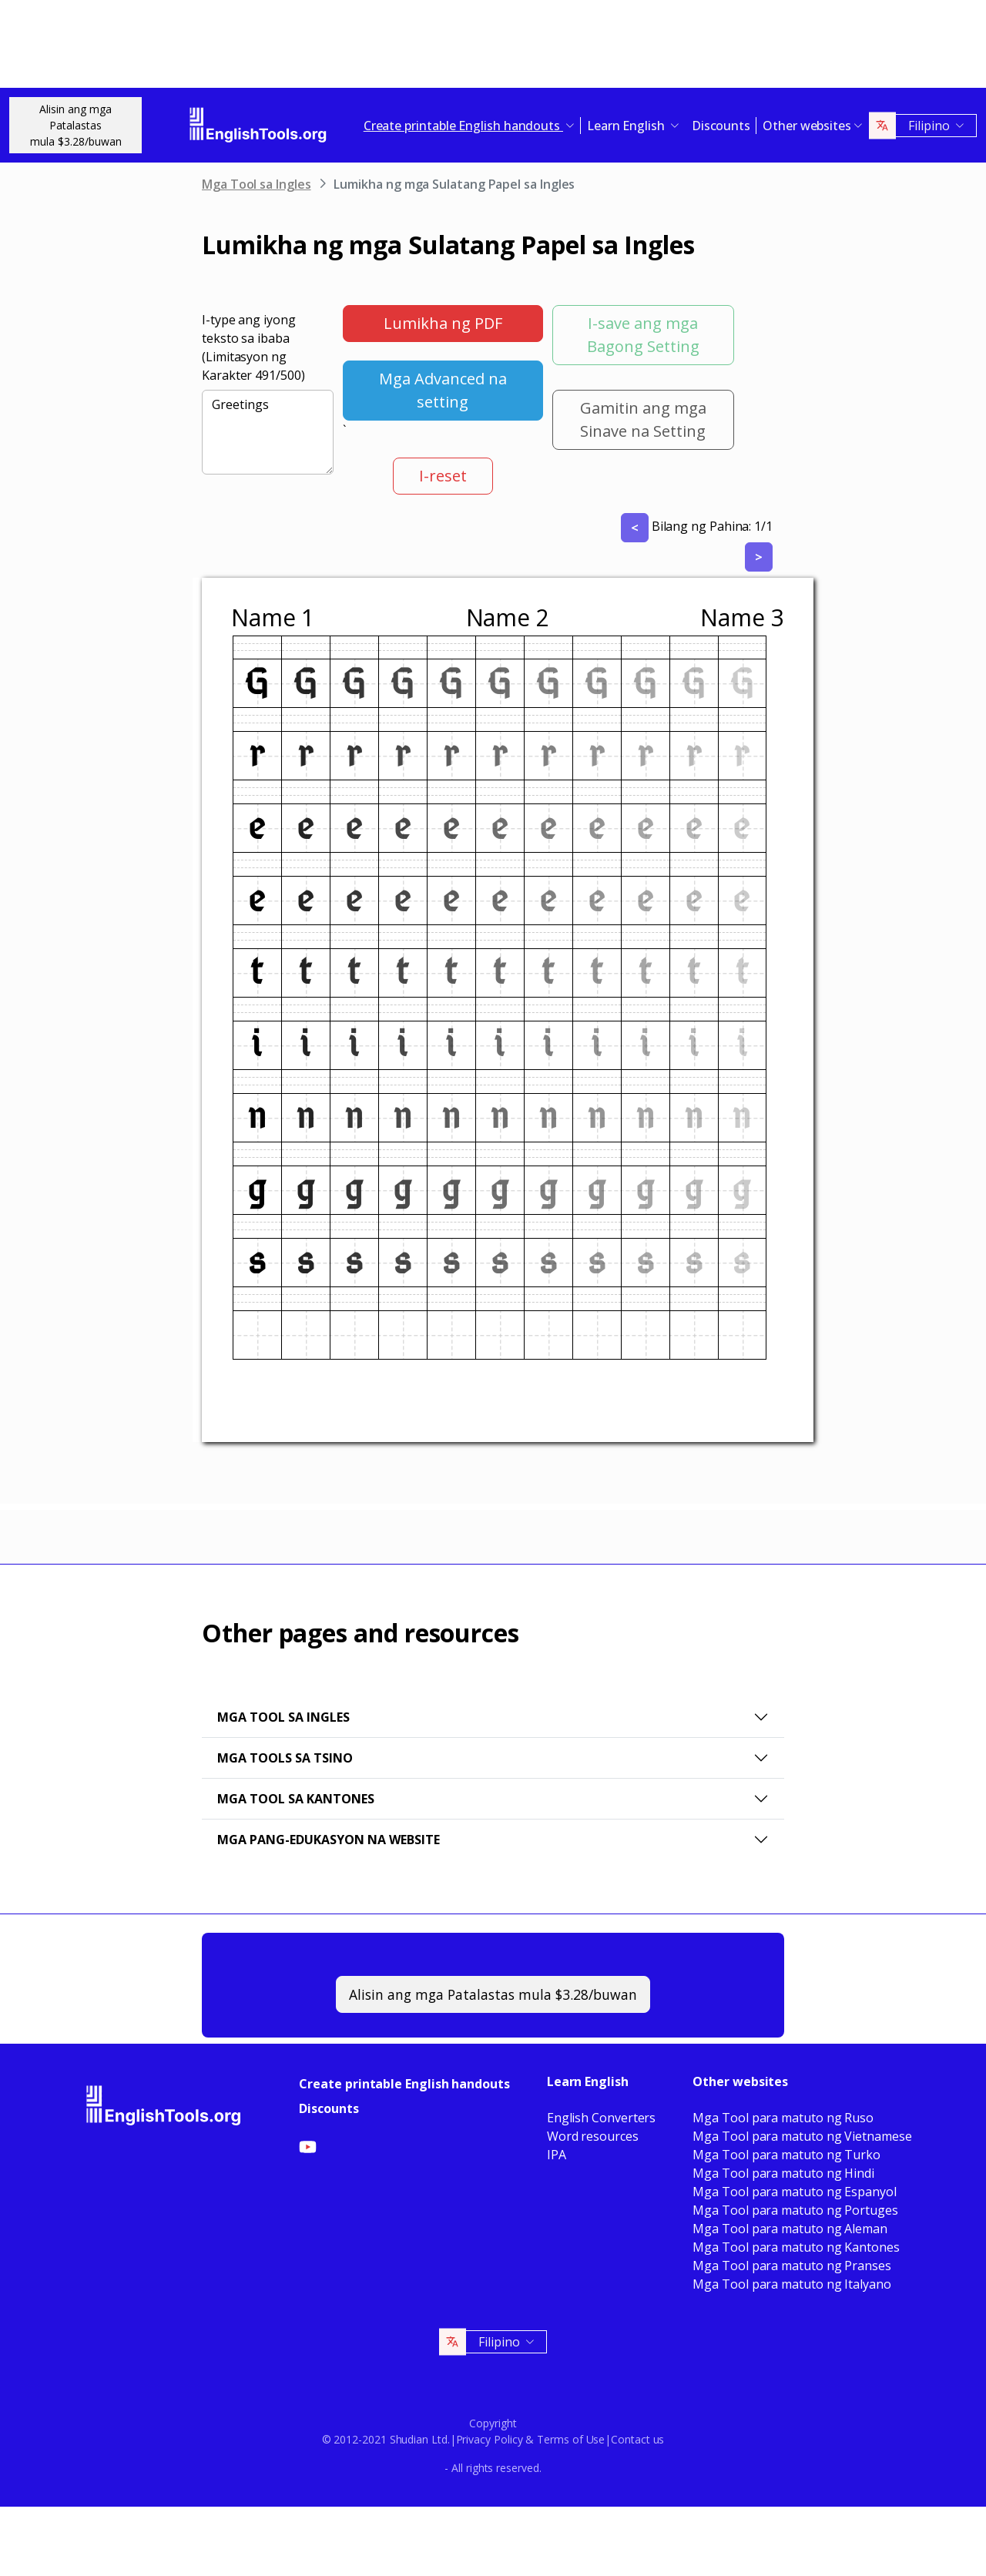  Describe the element at coordinates (795, 2210) in the screenshot. I see `Mga Tool para matuto ng Portuges` at that location.